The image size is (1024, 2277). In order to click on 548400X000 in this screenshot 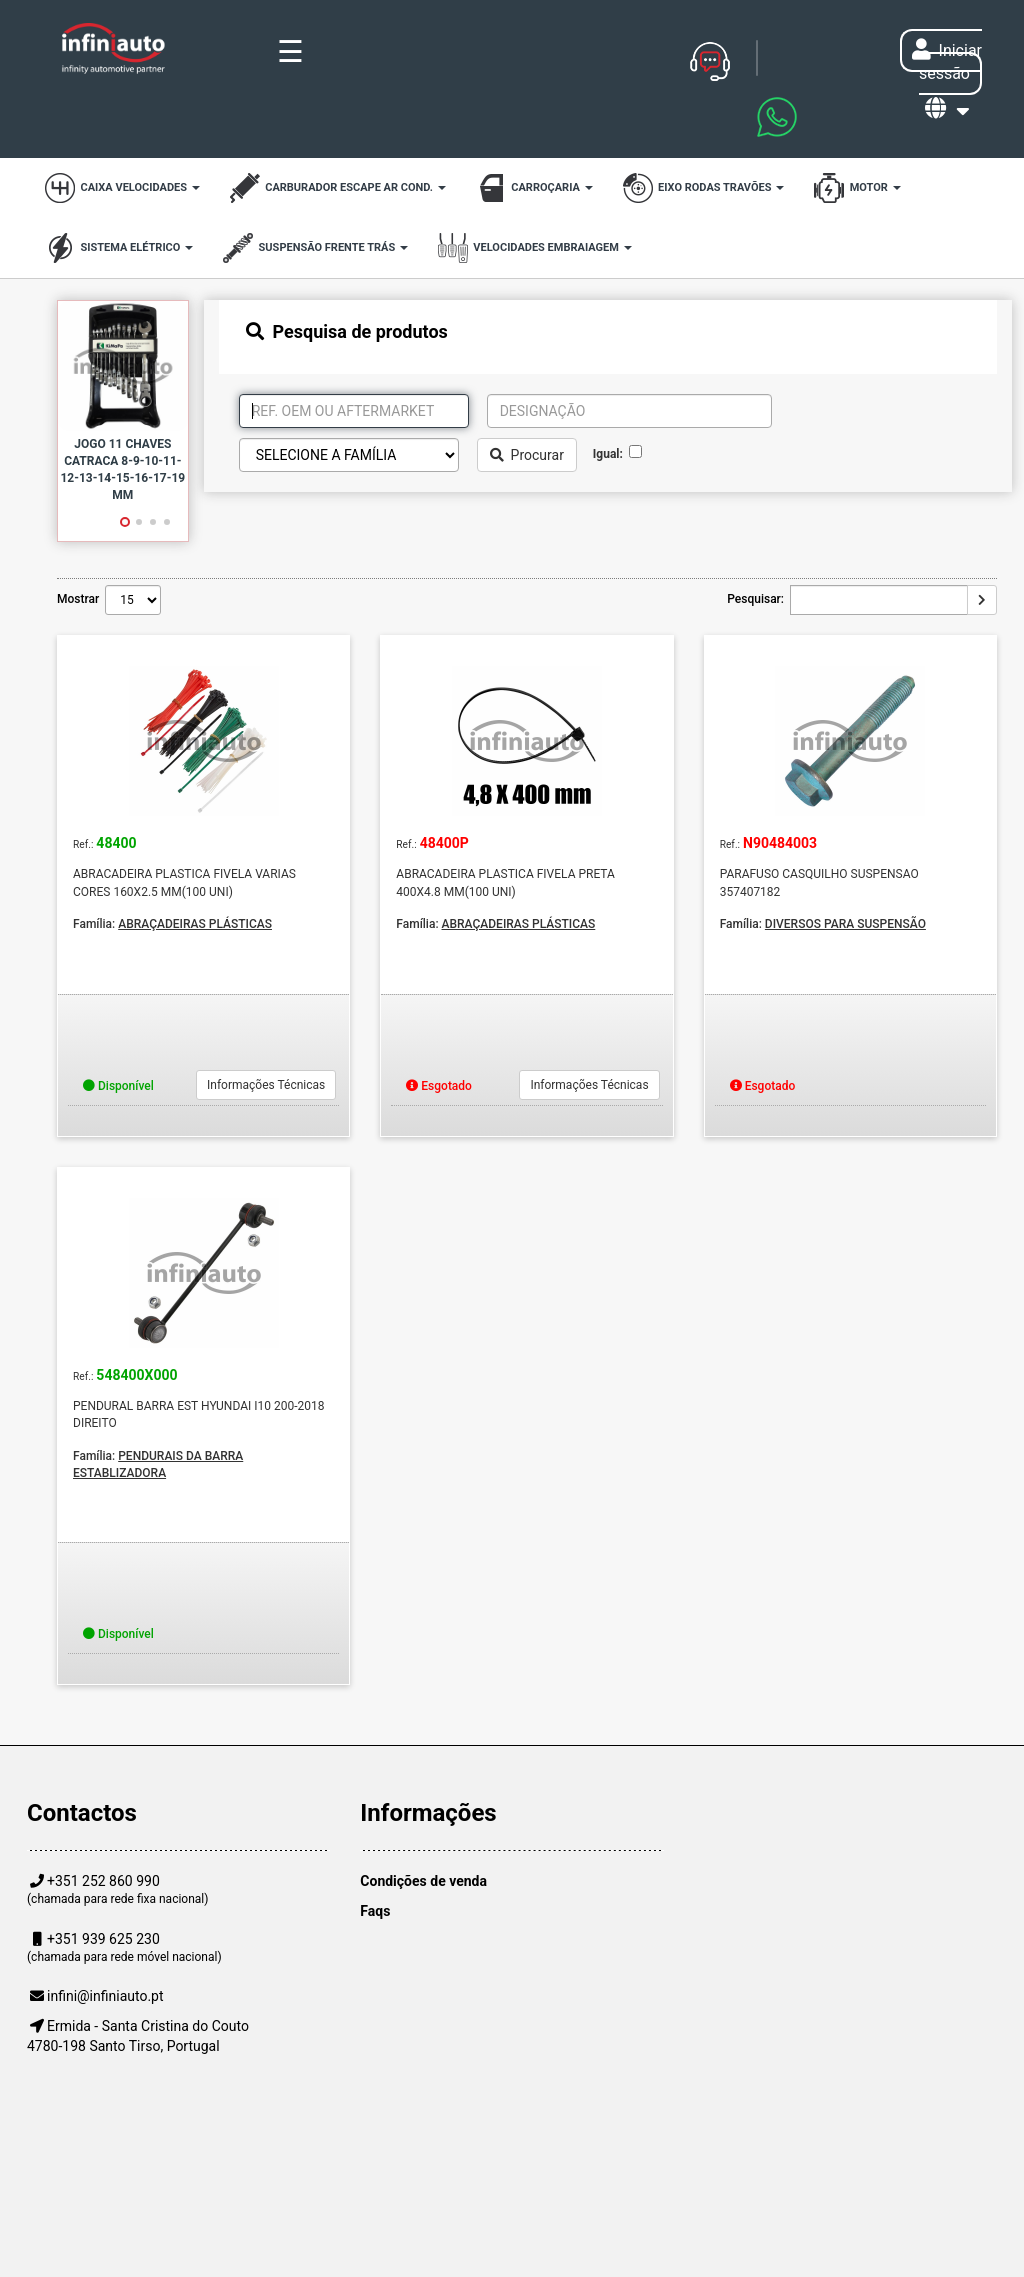, I will do `click(136, 1375)`.